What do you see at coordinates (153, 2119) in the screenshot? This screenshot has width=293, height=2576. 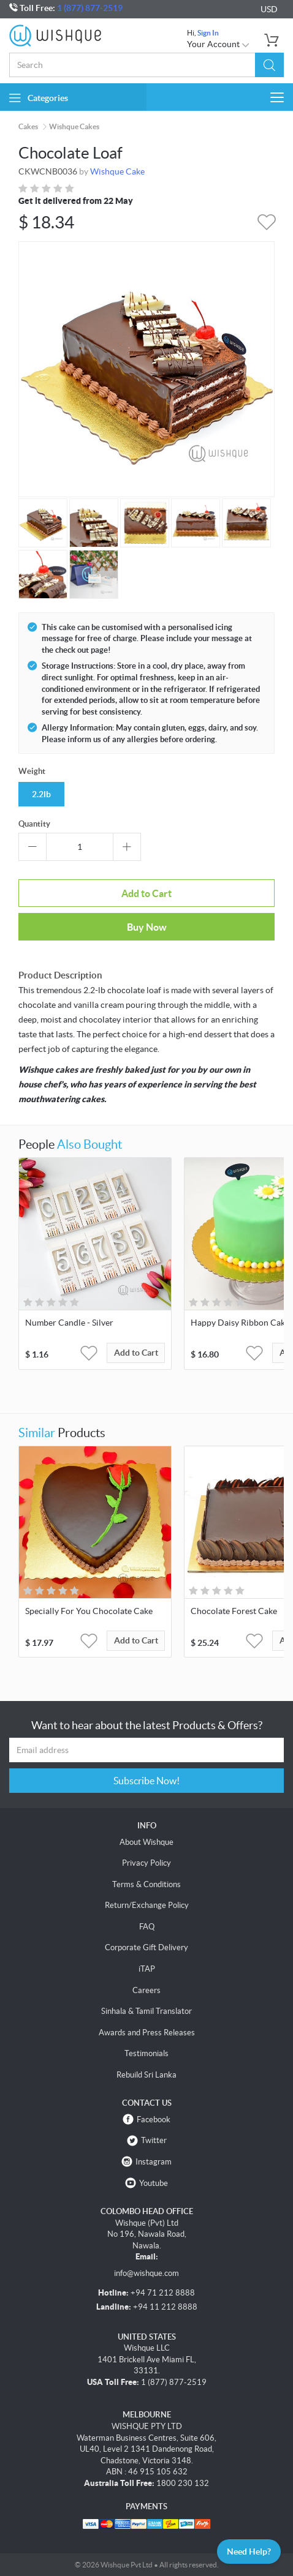 I see `Facebook` at bounding box center [153, 2119].